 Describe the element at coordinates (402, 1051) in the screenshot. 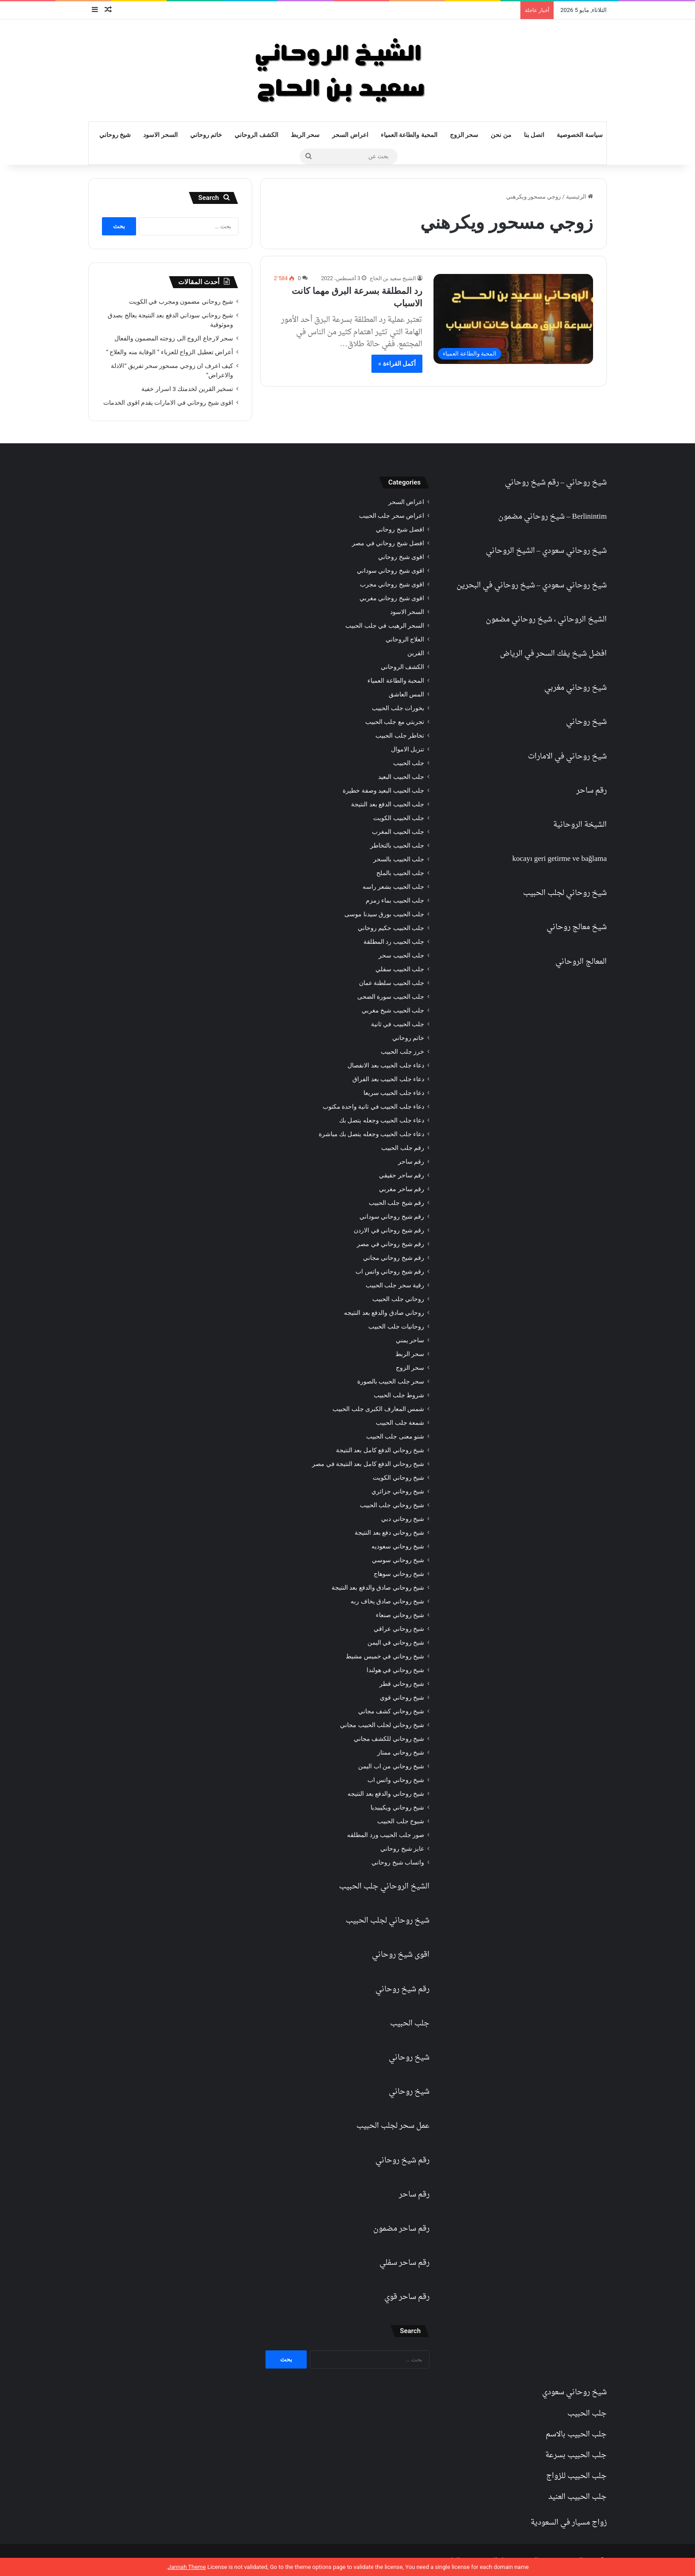

I see `خرز جلب الحبيب` at that location.